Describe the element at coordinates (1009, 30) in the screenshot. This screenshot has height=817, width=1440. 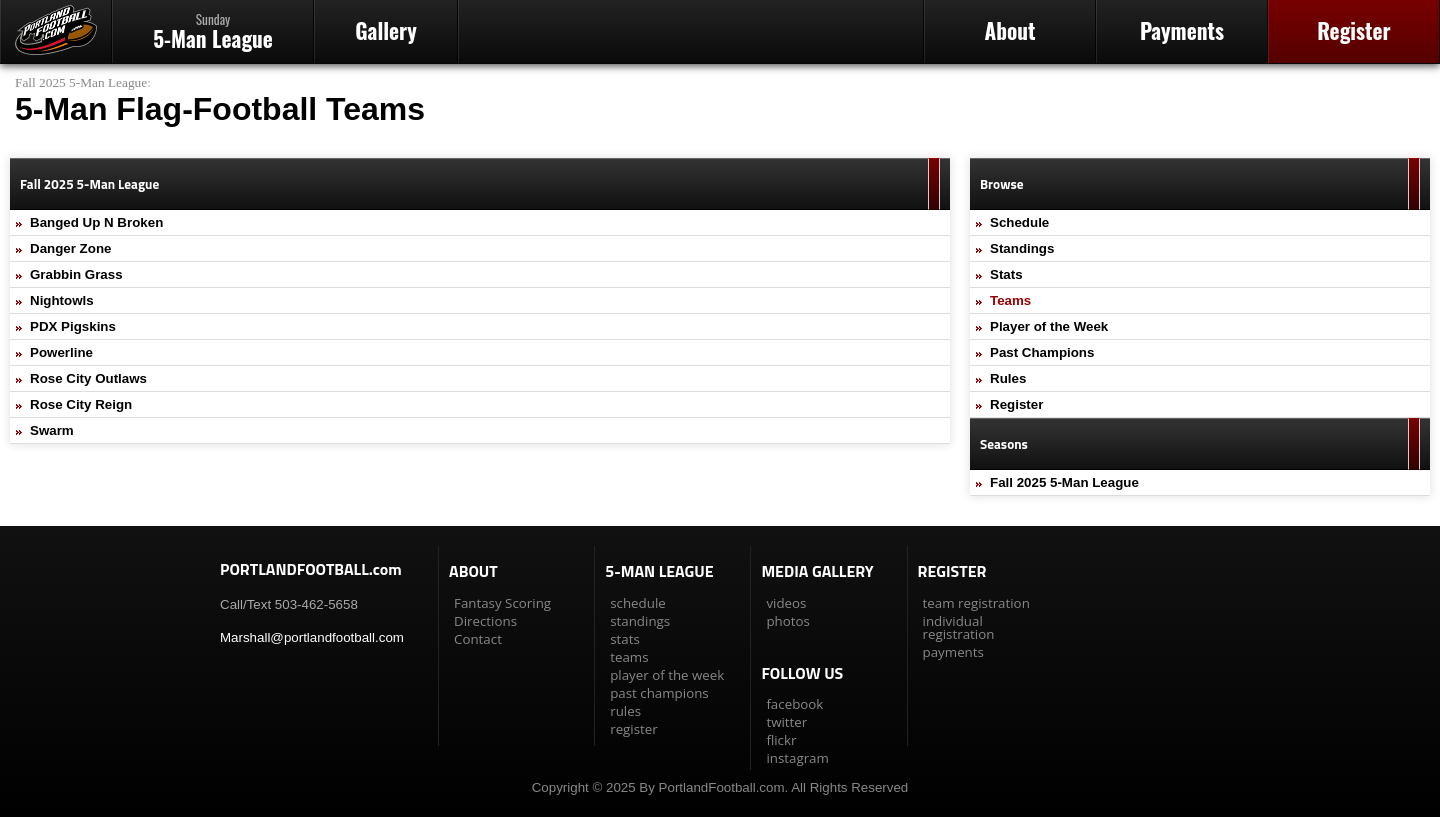
I see `About` at that location.